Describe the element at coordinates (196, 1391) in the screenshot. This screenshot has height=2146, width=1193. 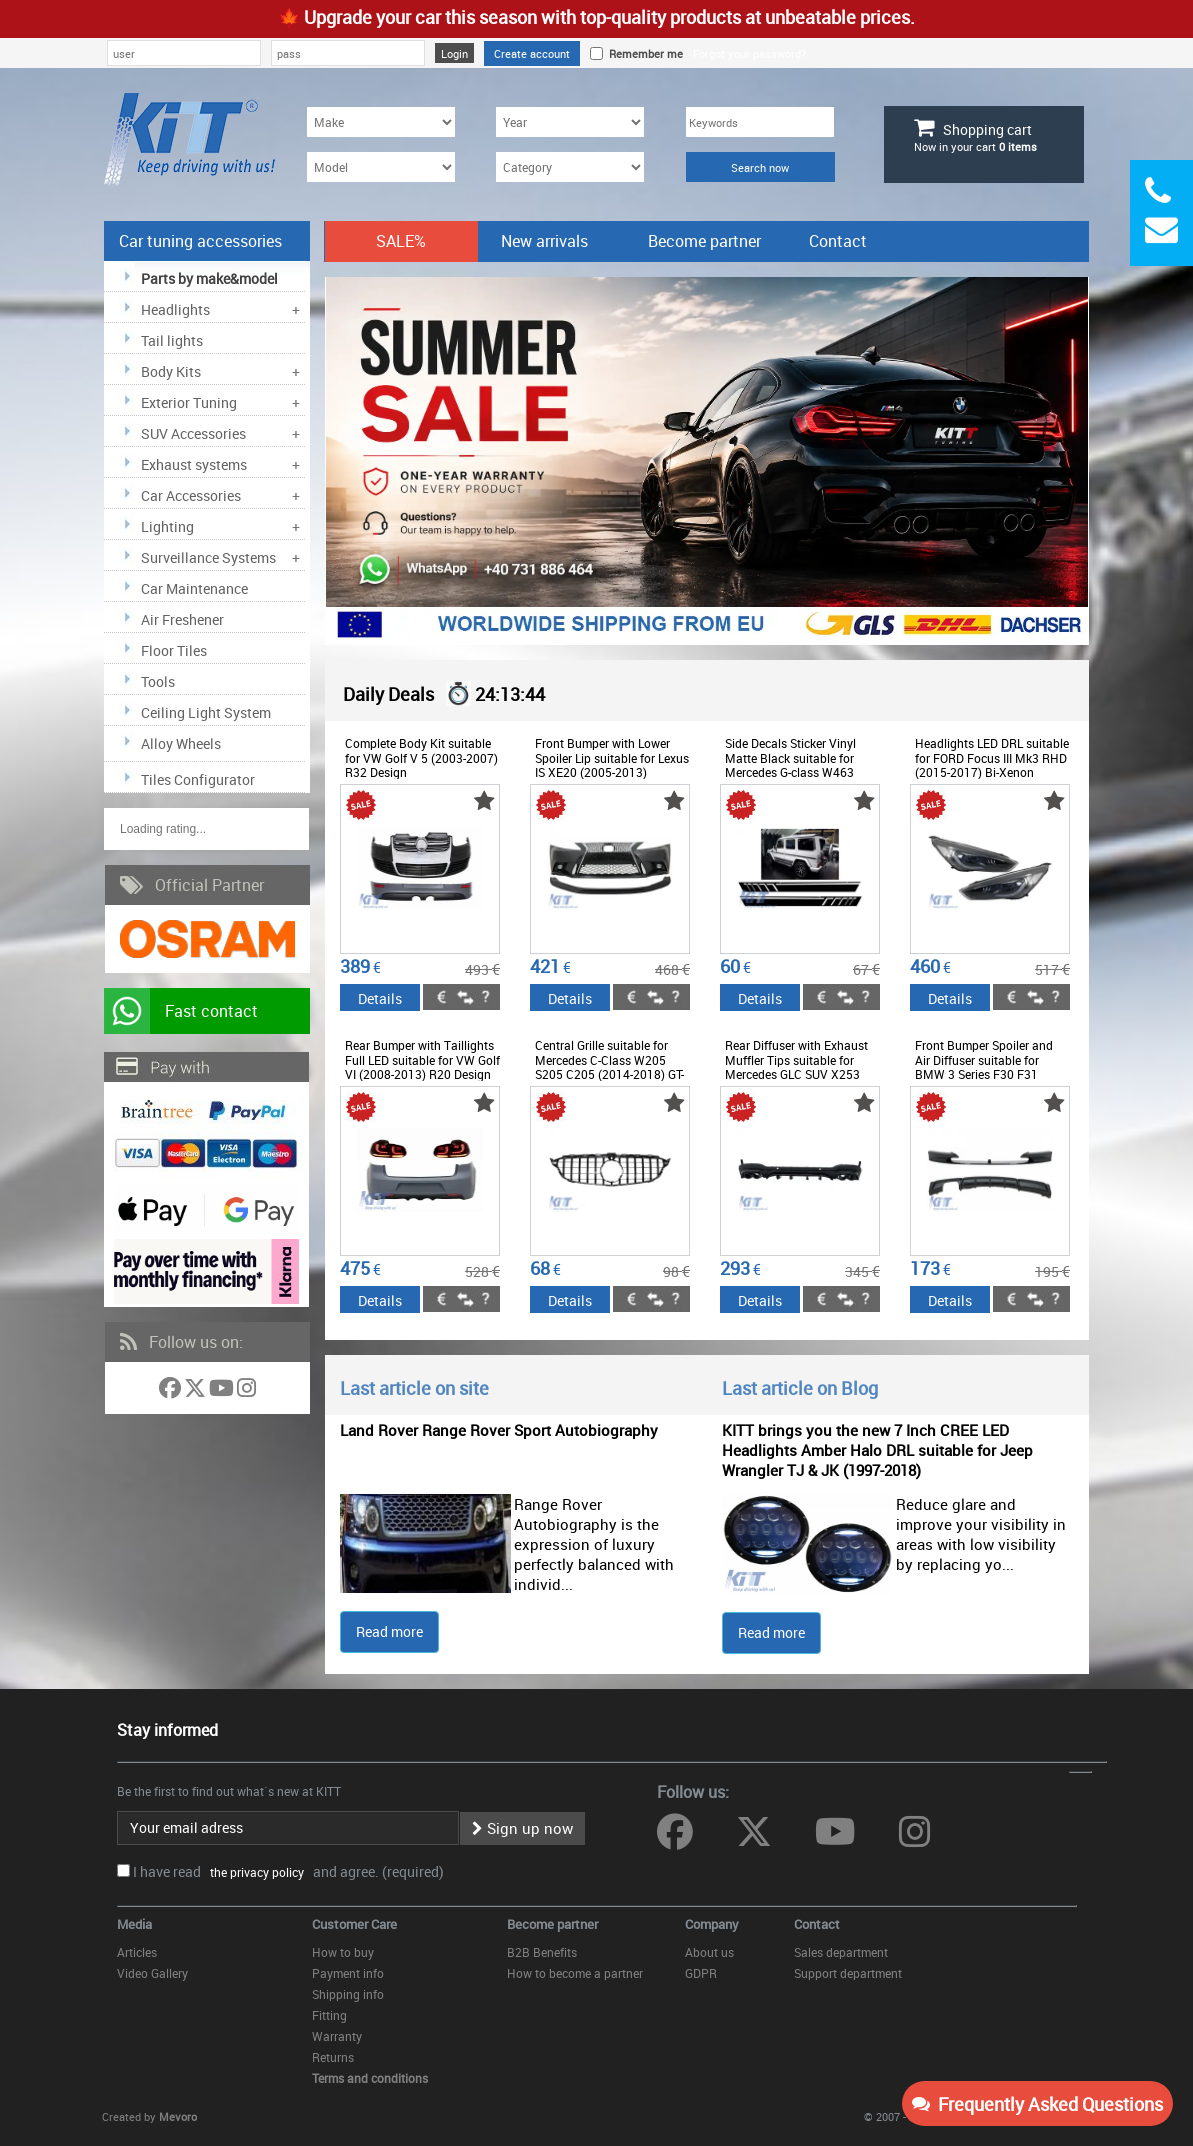
I see `[Follow us on Twitter]` at that location.